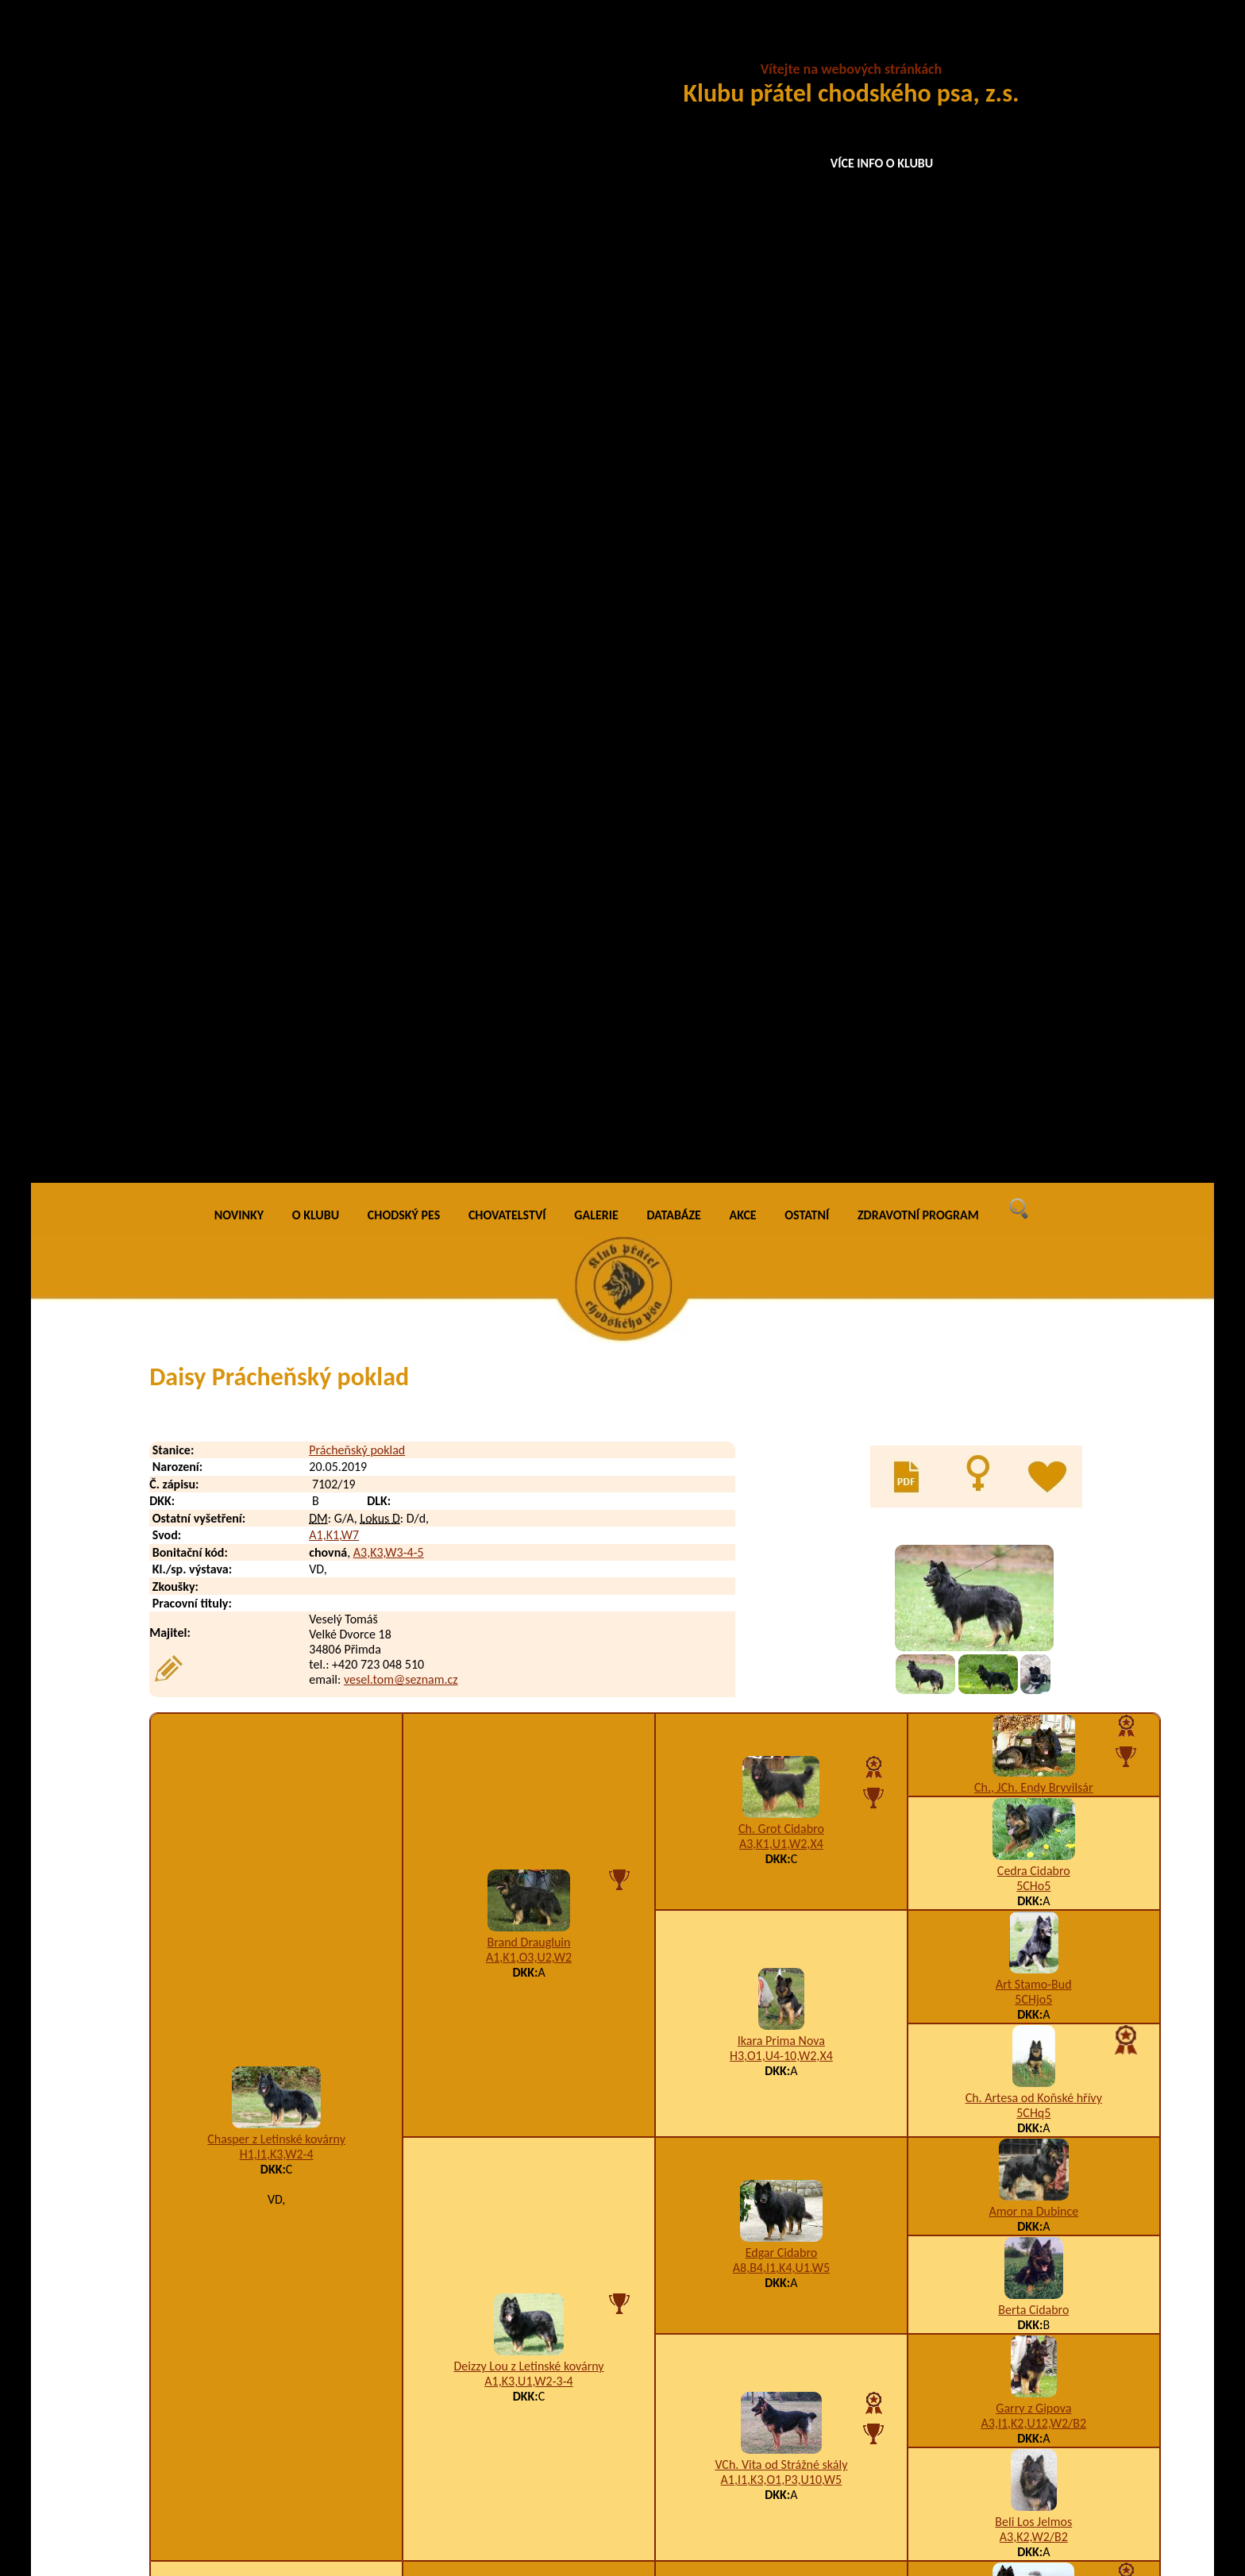 The height and width of the screenshot is (2576, 1245). What do you see at coordinates (1034, 1255) in the screenshot?
I see `A3,I1,K2,U12,W2/B2` at bounding box center [1034, 1255].